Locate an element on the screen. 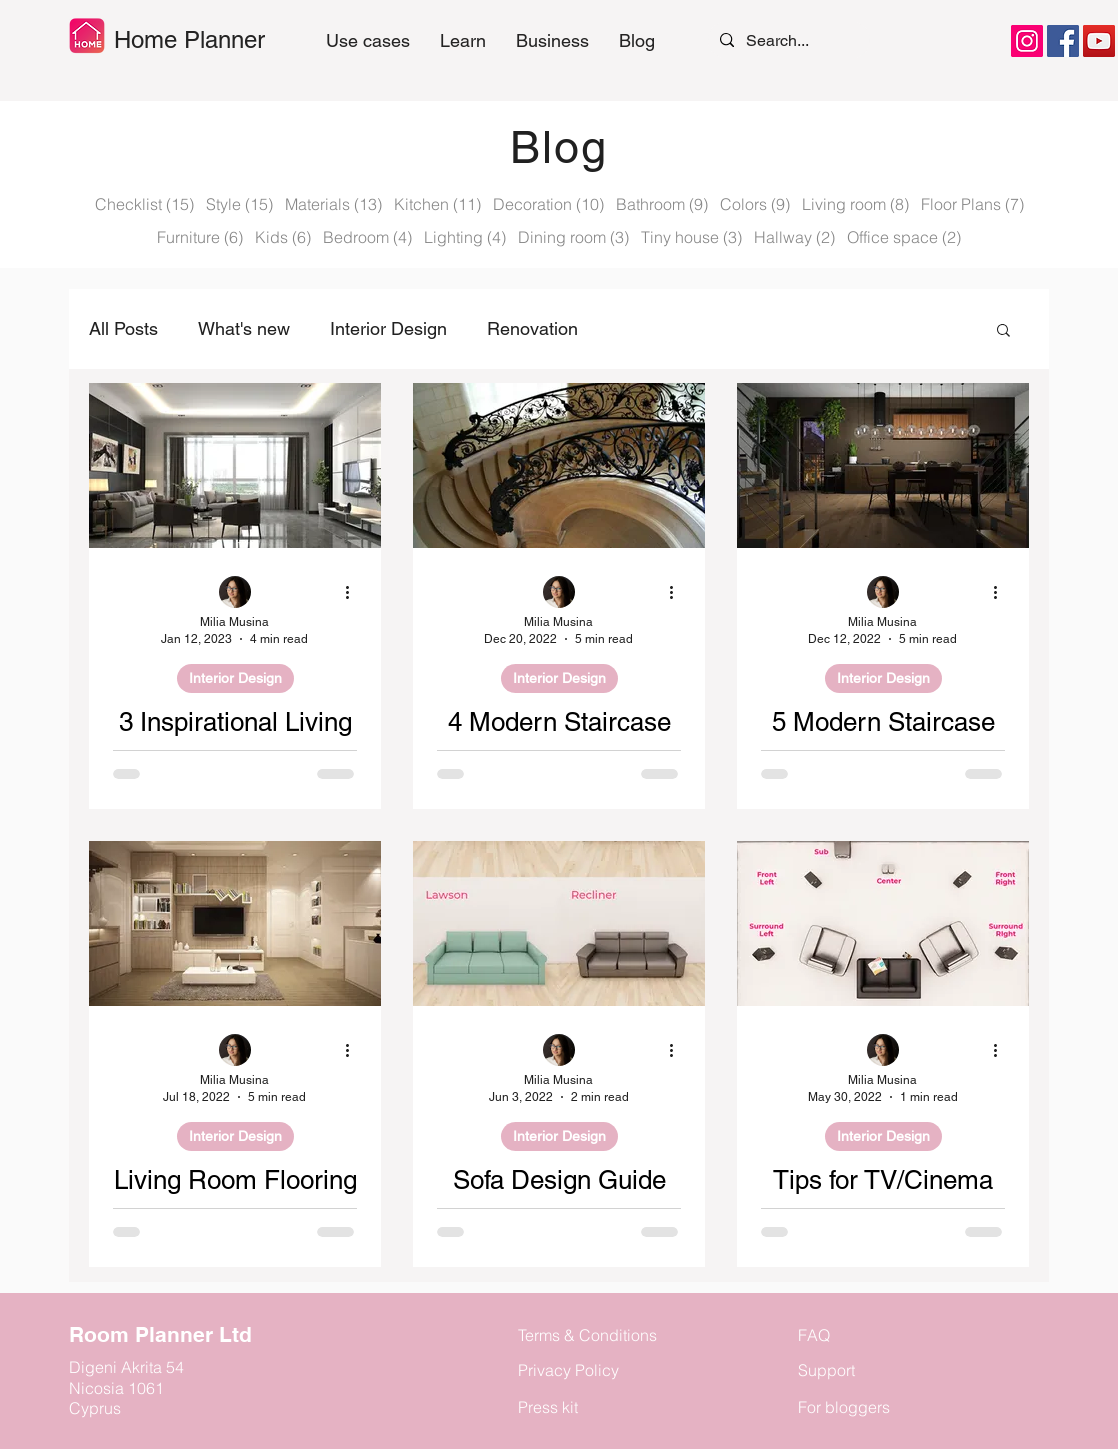 Image resolution: width=1118 pixels, height=1449 pixels. FAQ is located at coordinates (814, 1335).